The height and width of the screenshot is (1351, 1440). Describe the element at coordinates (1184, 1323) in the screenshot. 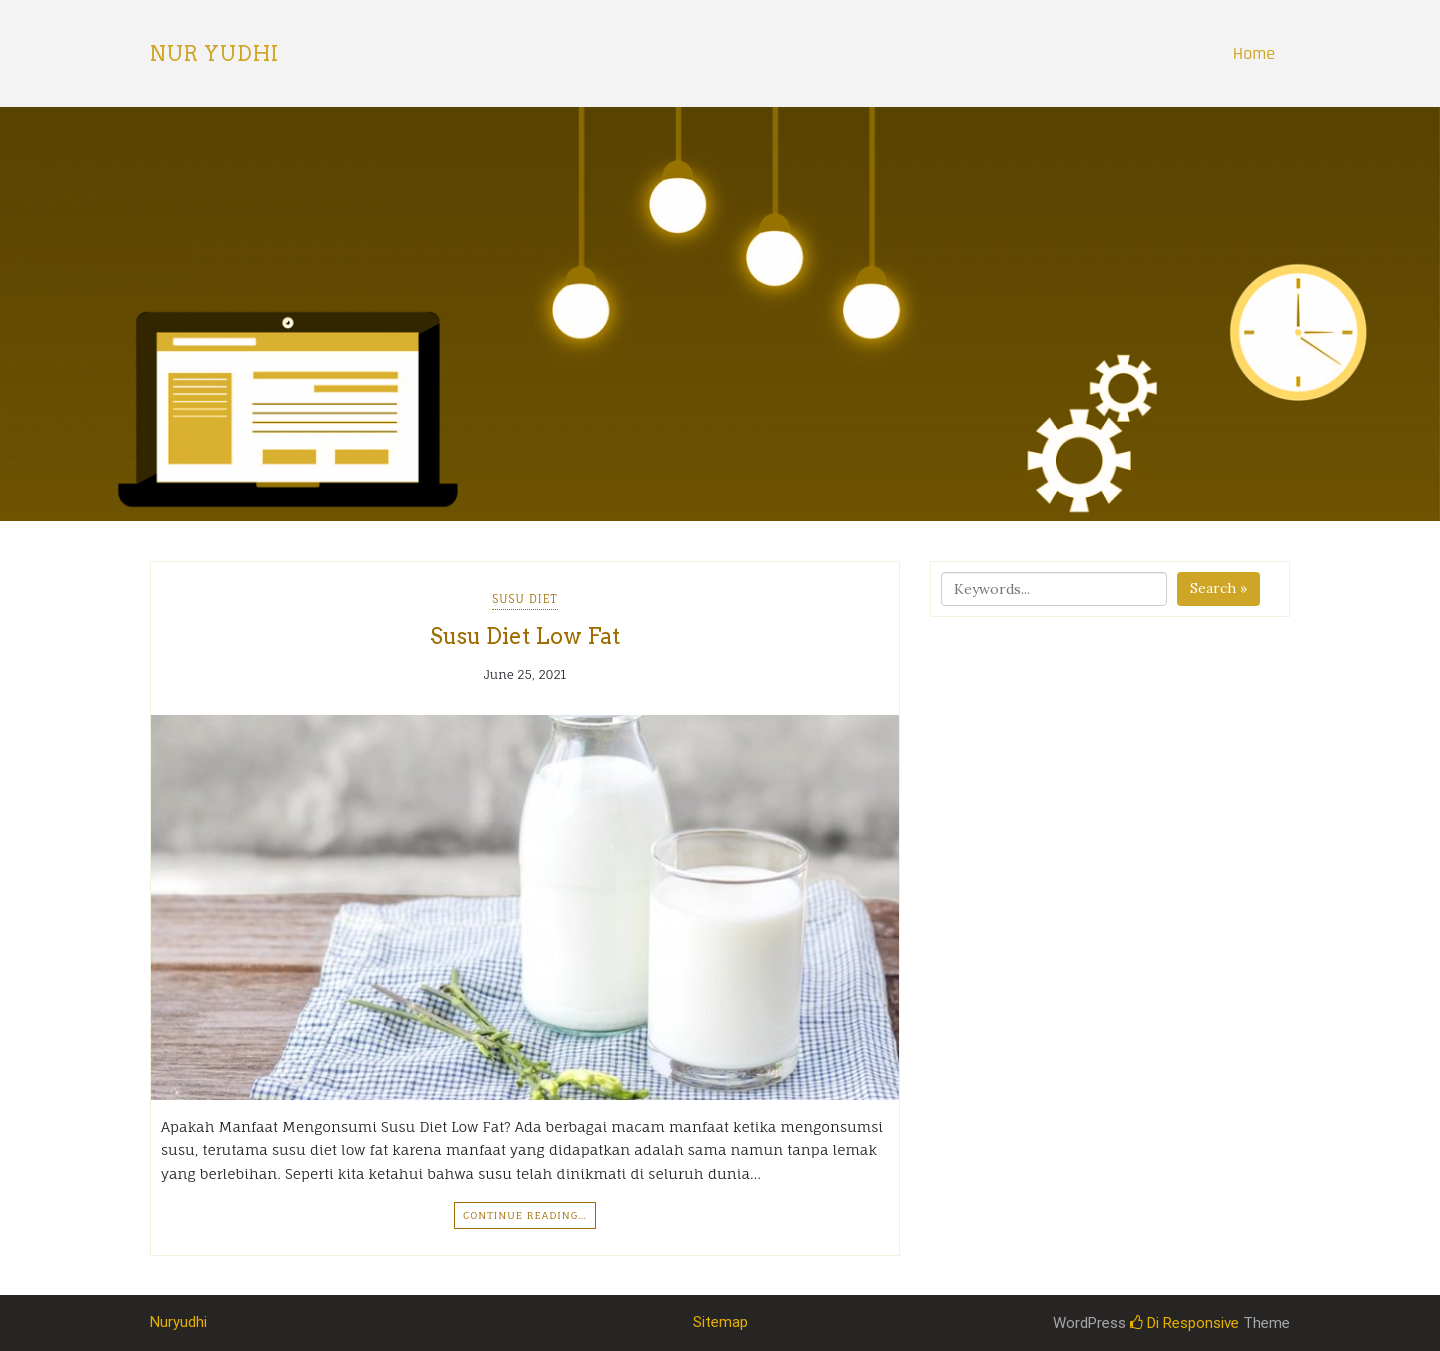

I see `Di Responsive` at that location.